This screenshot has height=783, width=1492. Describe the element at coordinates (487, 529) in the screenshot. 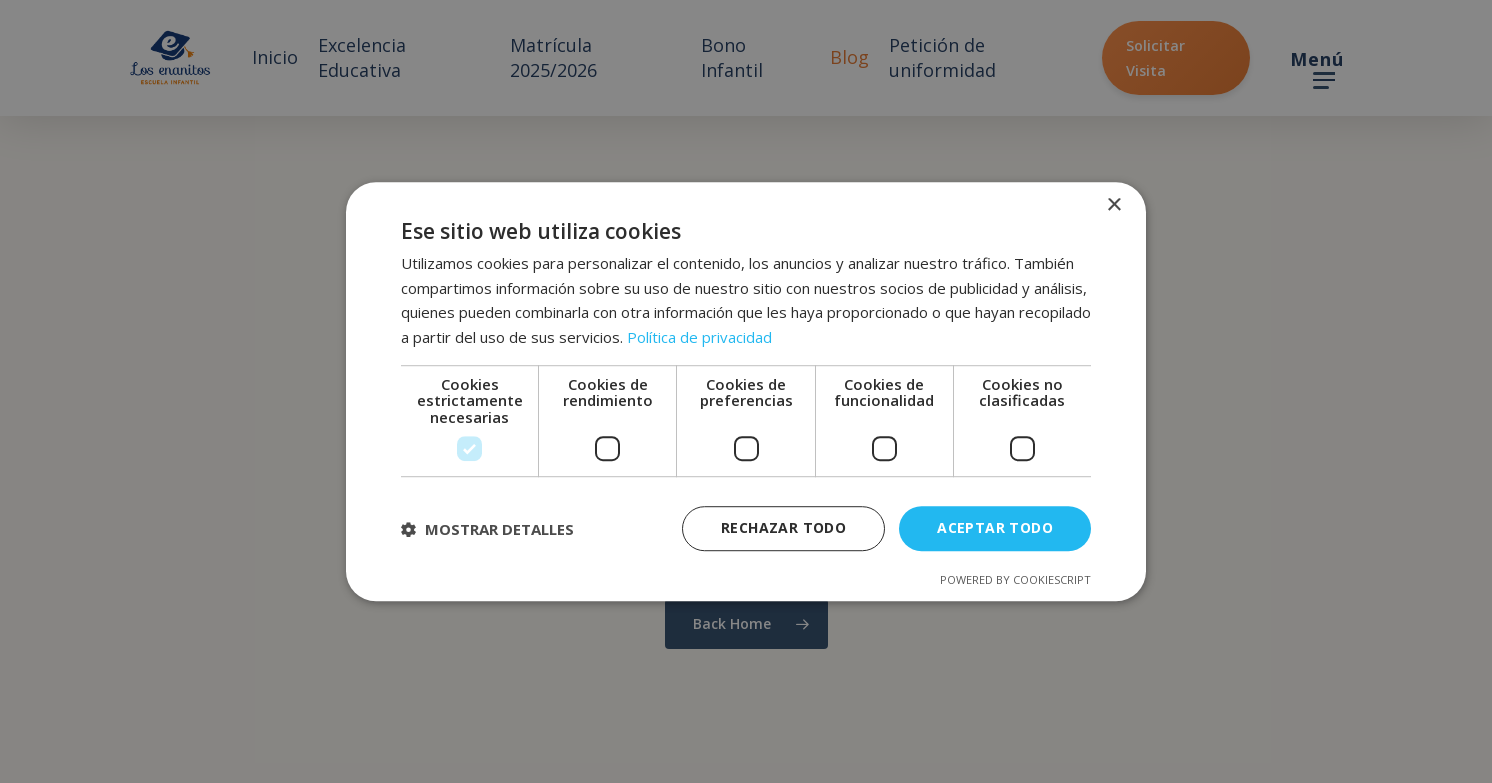

I see `[button]` at that location.